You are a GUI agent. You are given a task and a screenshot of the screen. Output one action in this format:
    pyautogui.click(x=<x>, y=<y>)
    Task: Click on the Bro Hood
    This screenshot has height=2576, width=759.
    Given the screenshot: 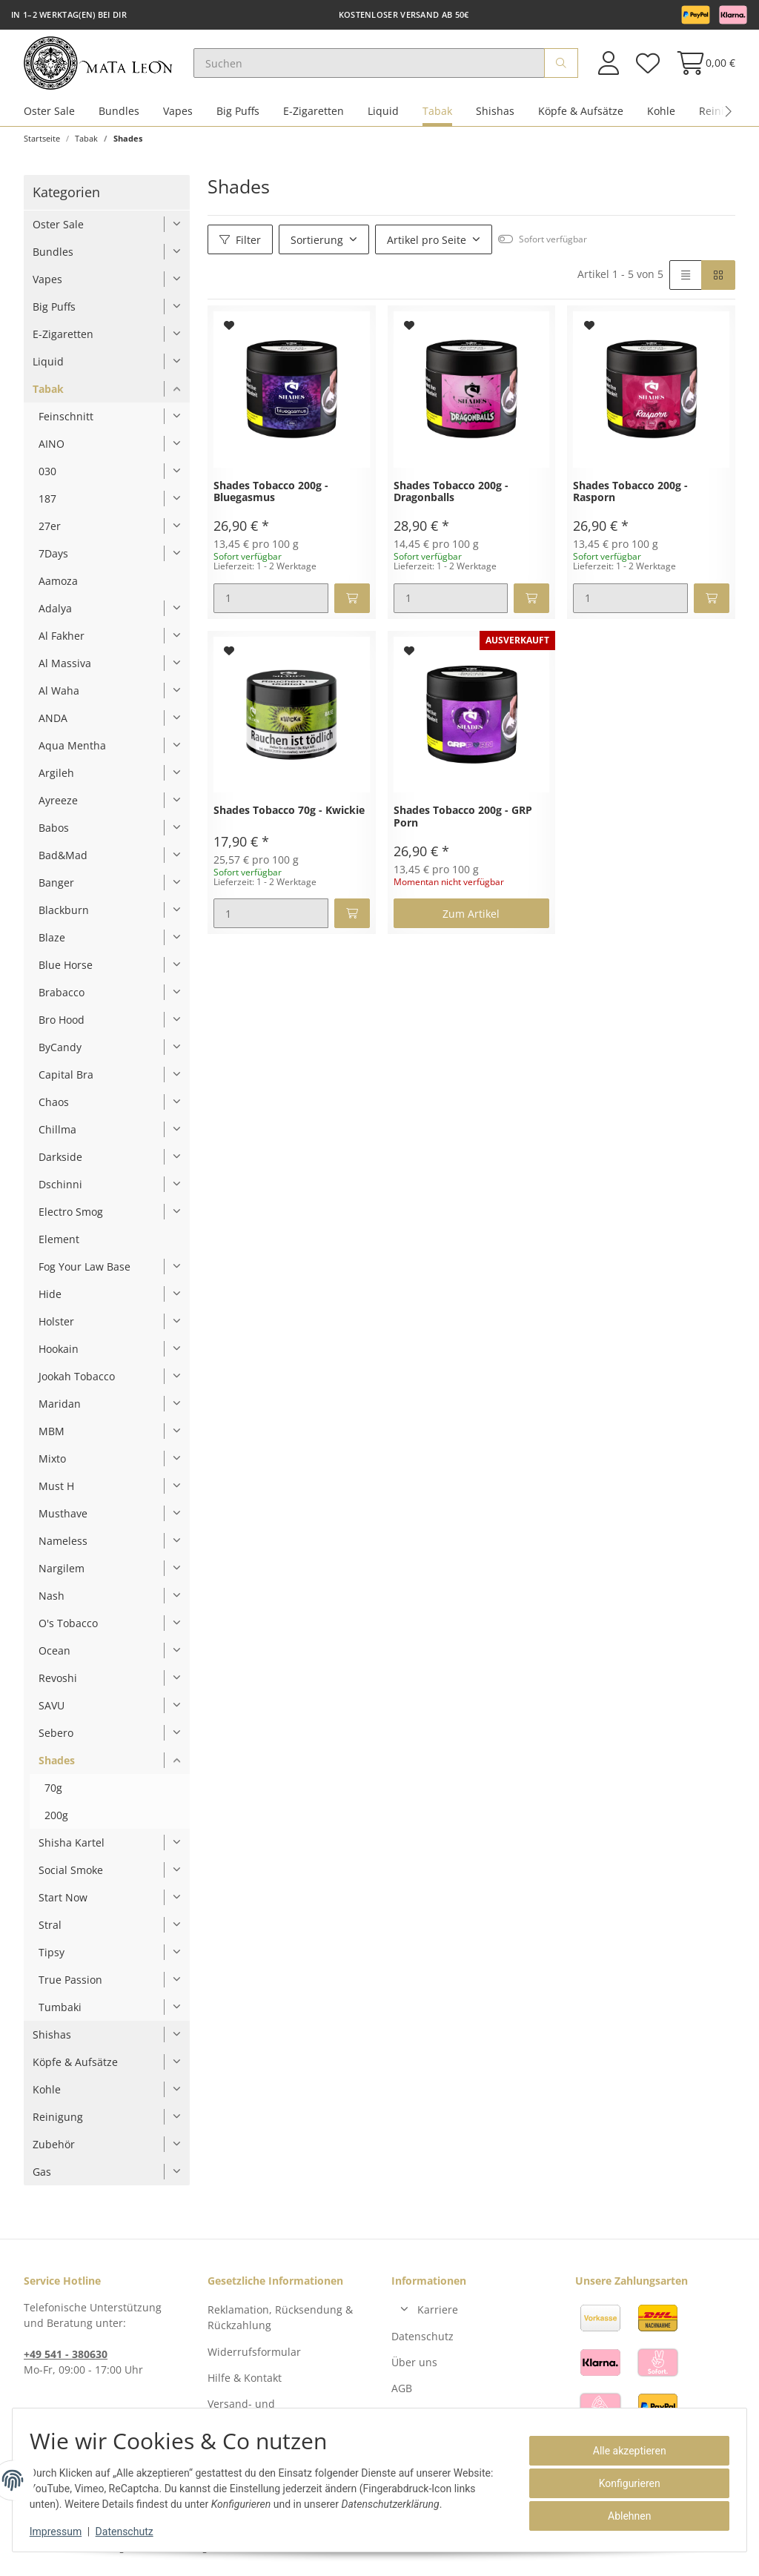 What is the action you would take?
    pyautogui.click(x=61, y=1026)
    